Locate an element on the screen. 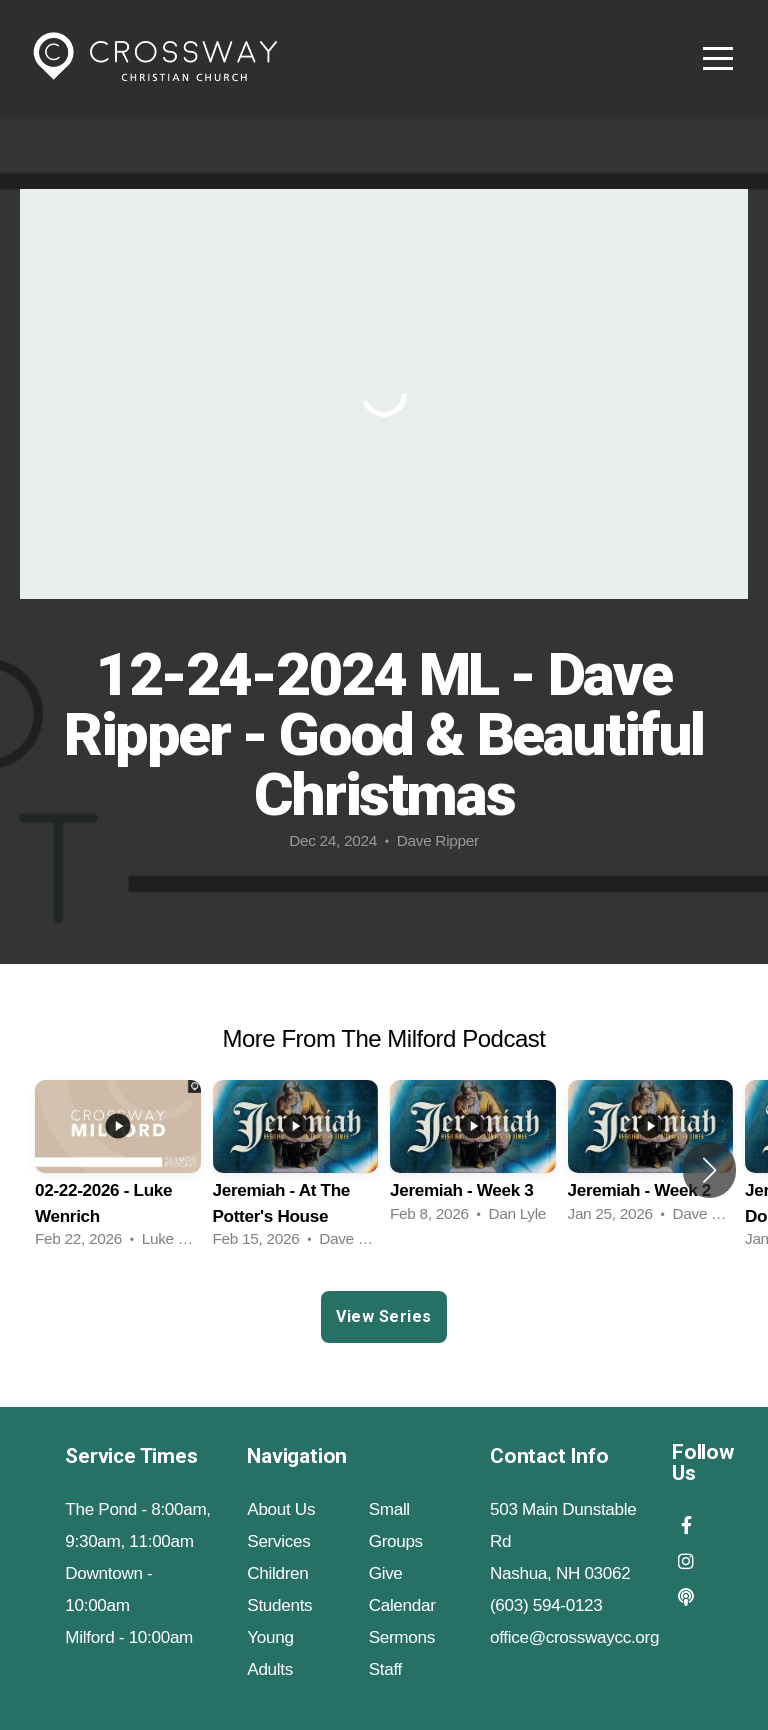 Image resolution: width=768 pixels, height=1730 pixels. [button] is located at coordinates (709, 1170).